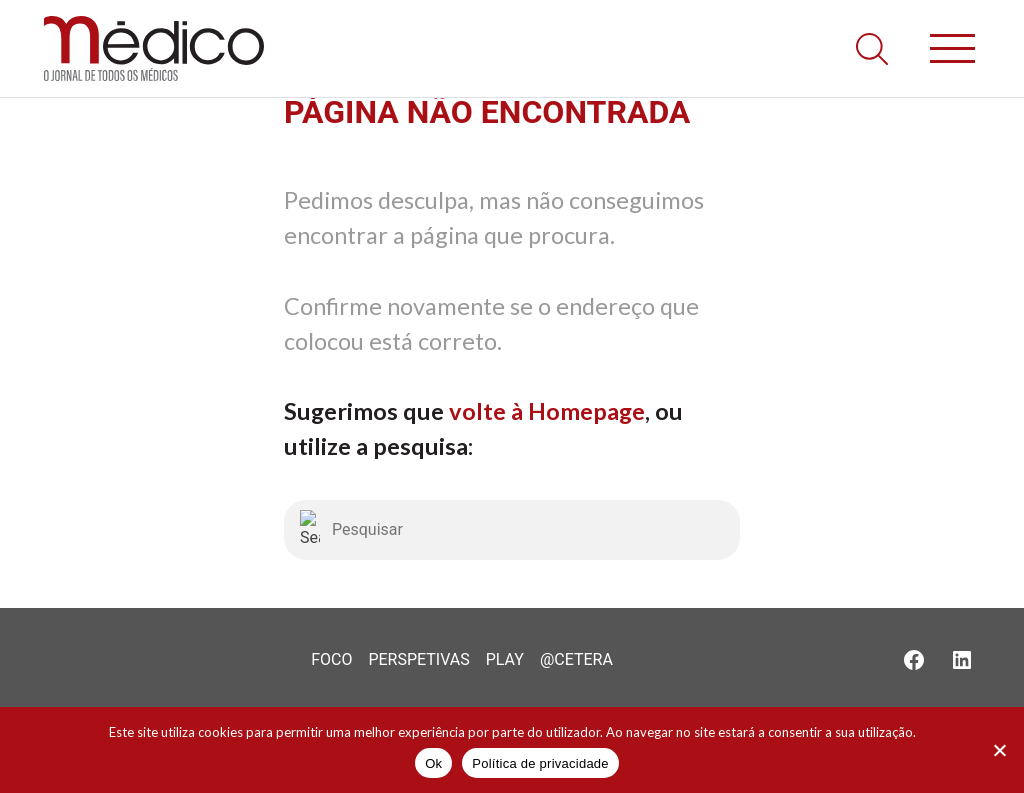 The height and width of the screenshot is (793, 1024). What do you see at coordinates (576, 659) in the screenshot?
I see `@Cetera` at bounding box center [576, 659].